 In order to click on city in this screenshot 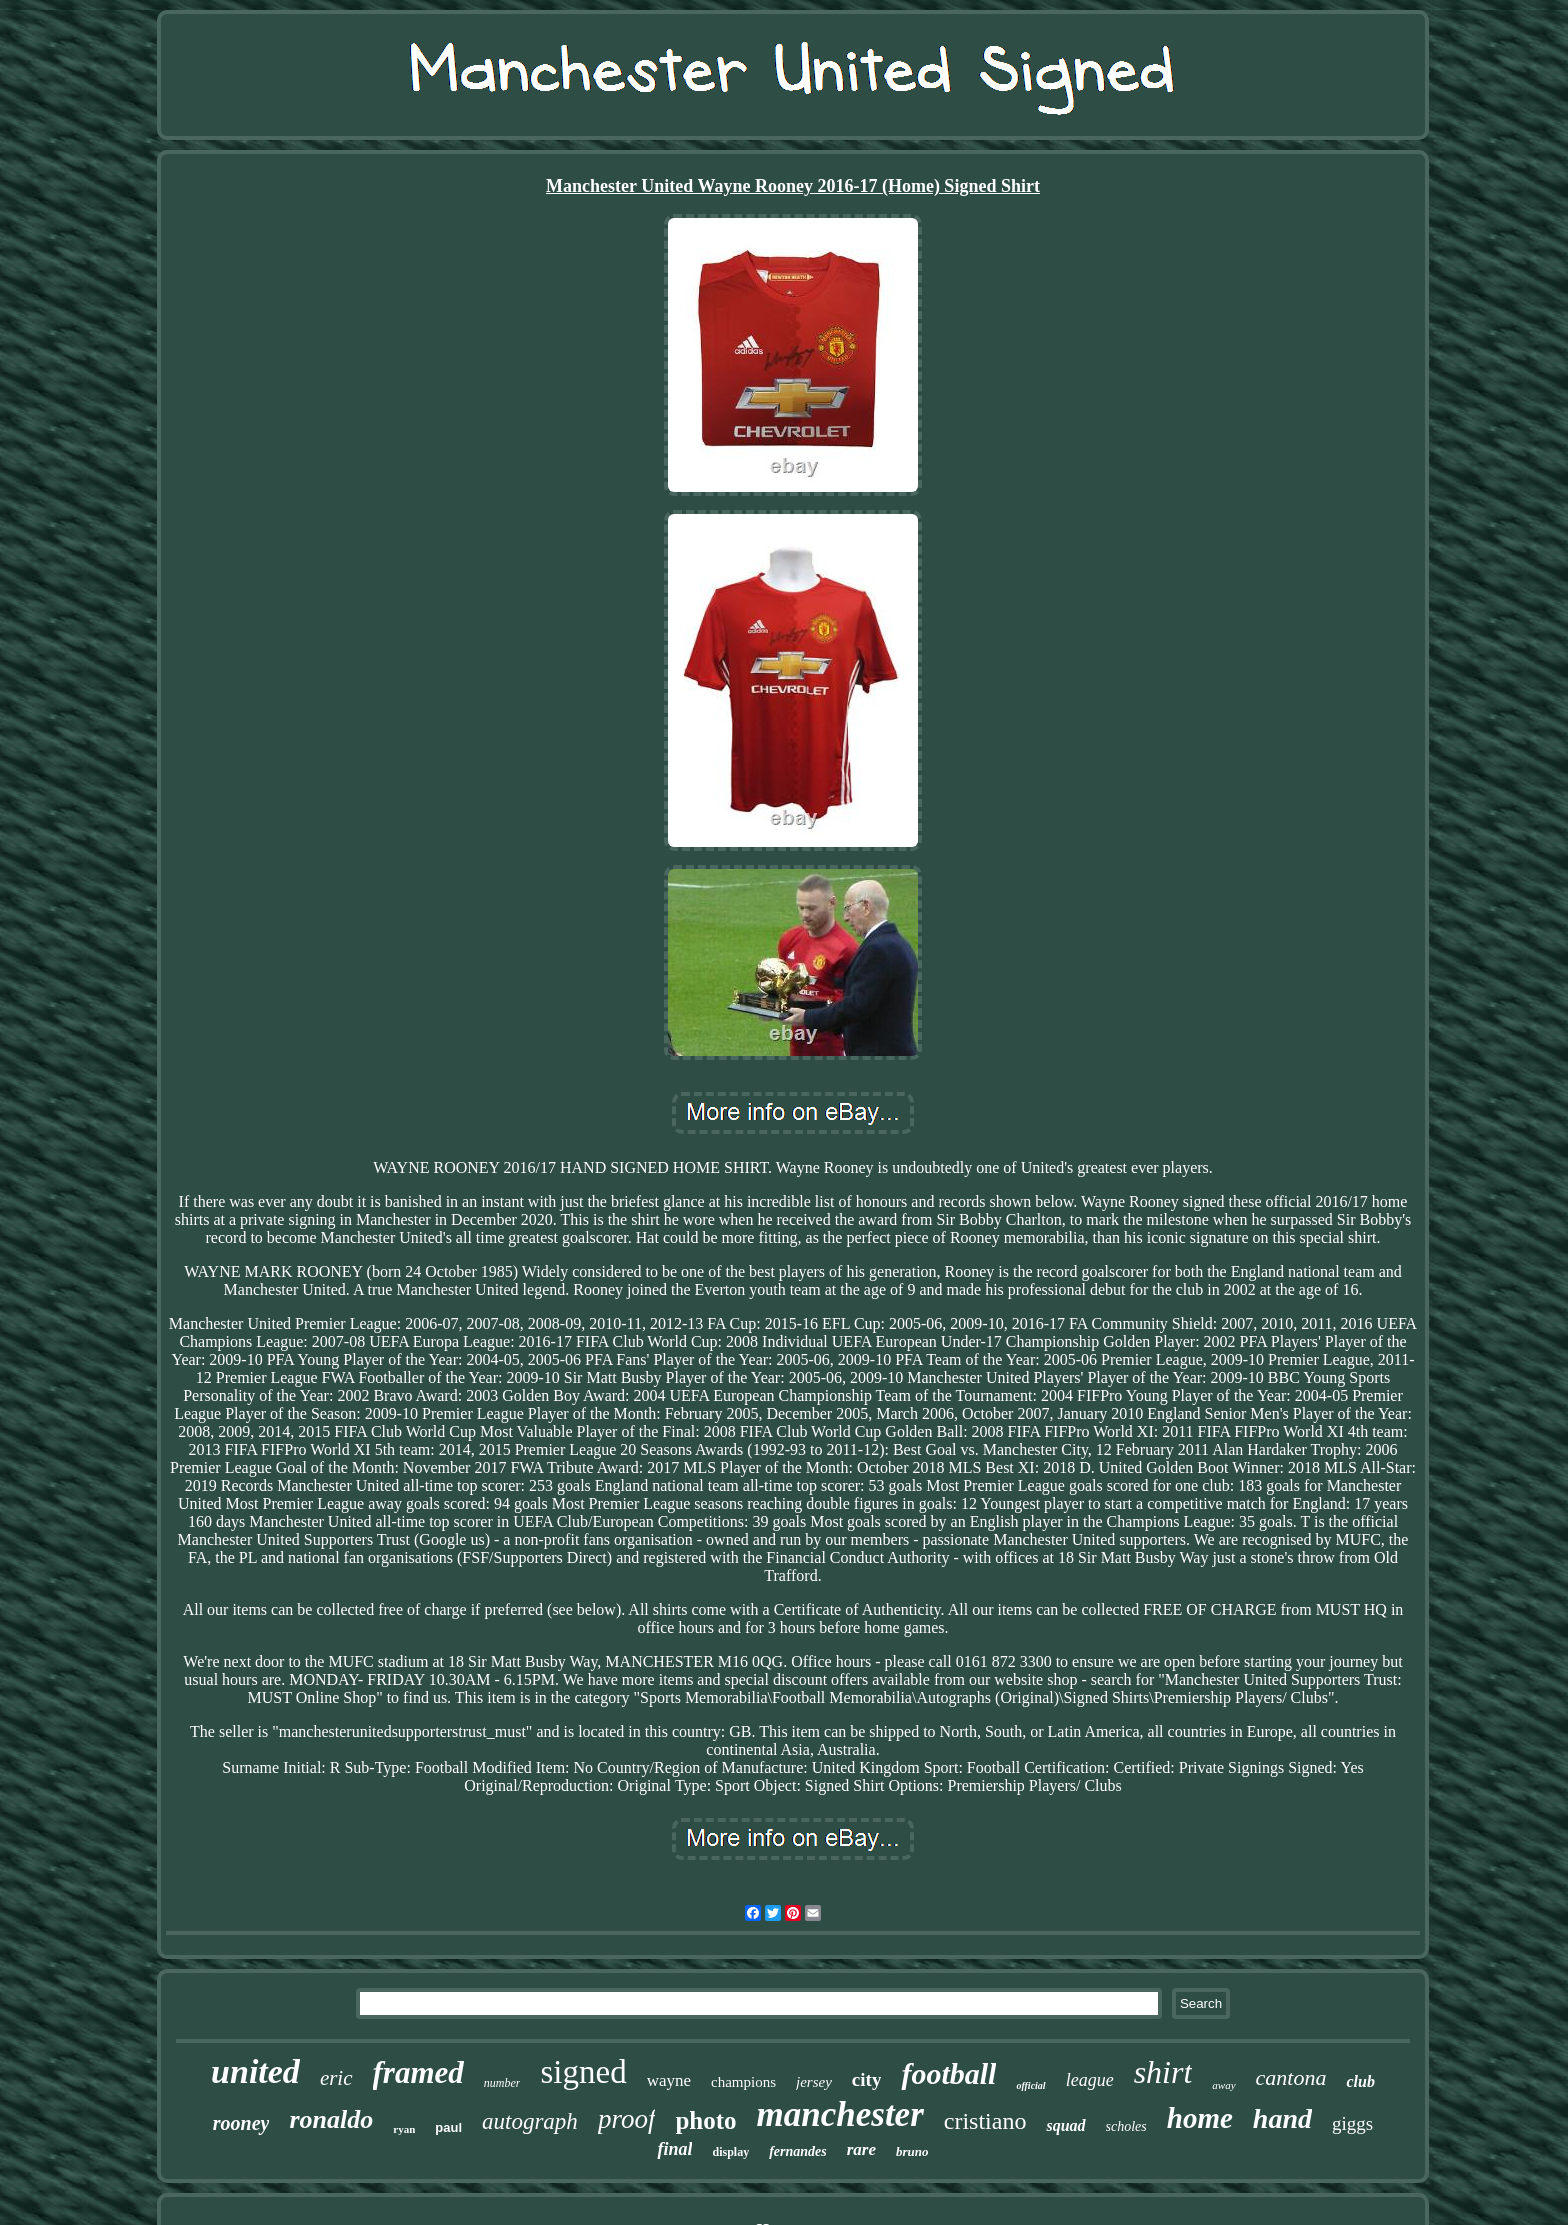, I will do `click(867, 2079)`.